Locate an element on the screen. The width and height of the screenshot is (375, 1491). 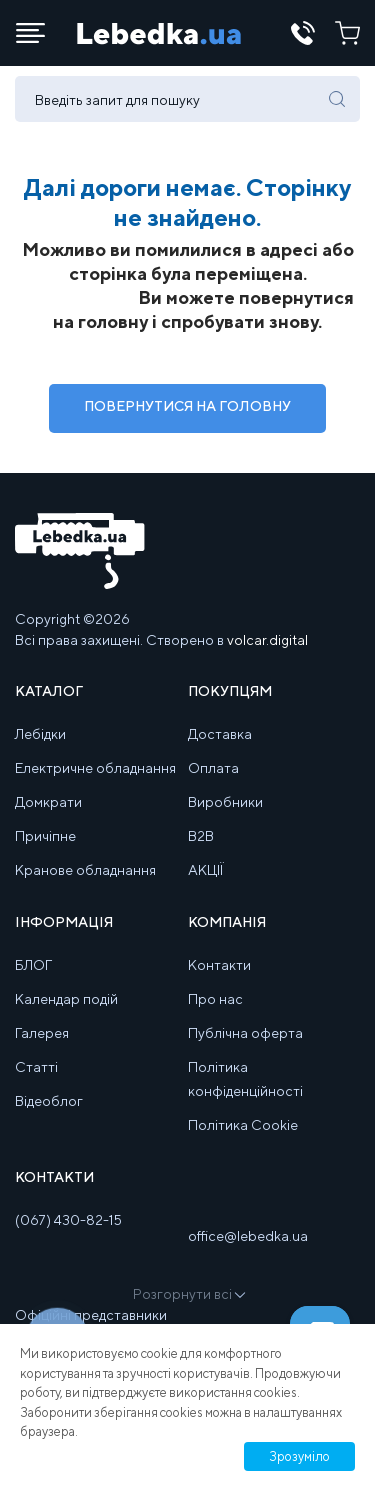
Лебідки is located at coordinates (40, 734).